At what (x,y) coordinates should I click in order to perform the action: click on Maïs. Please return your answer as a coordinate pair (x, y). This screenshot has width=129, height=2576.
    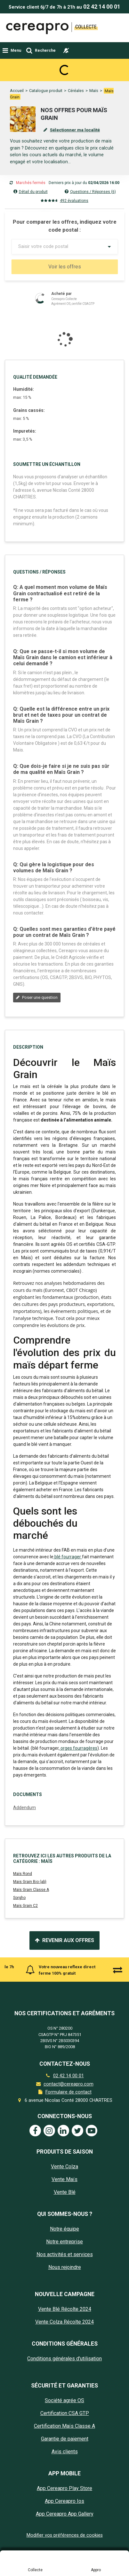
    Looking at the image, I should click on (93, 68).